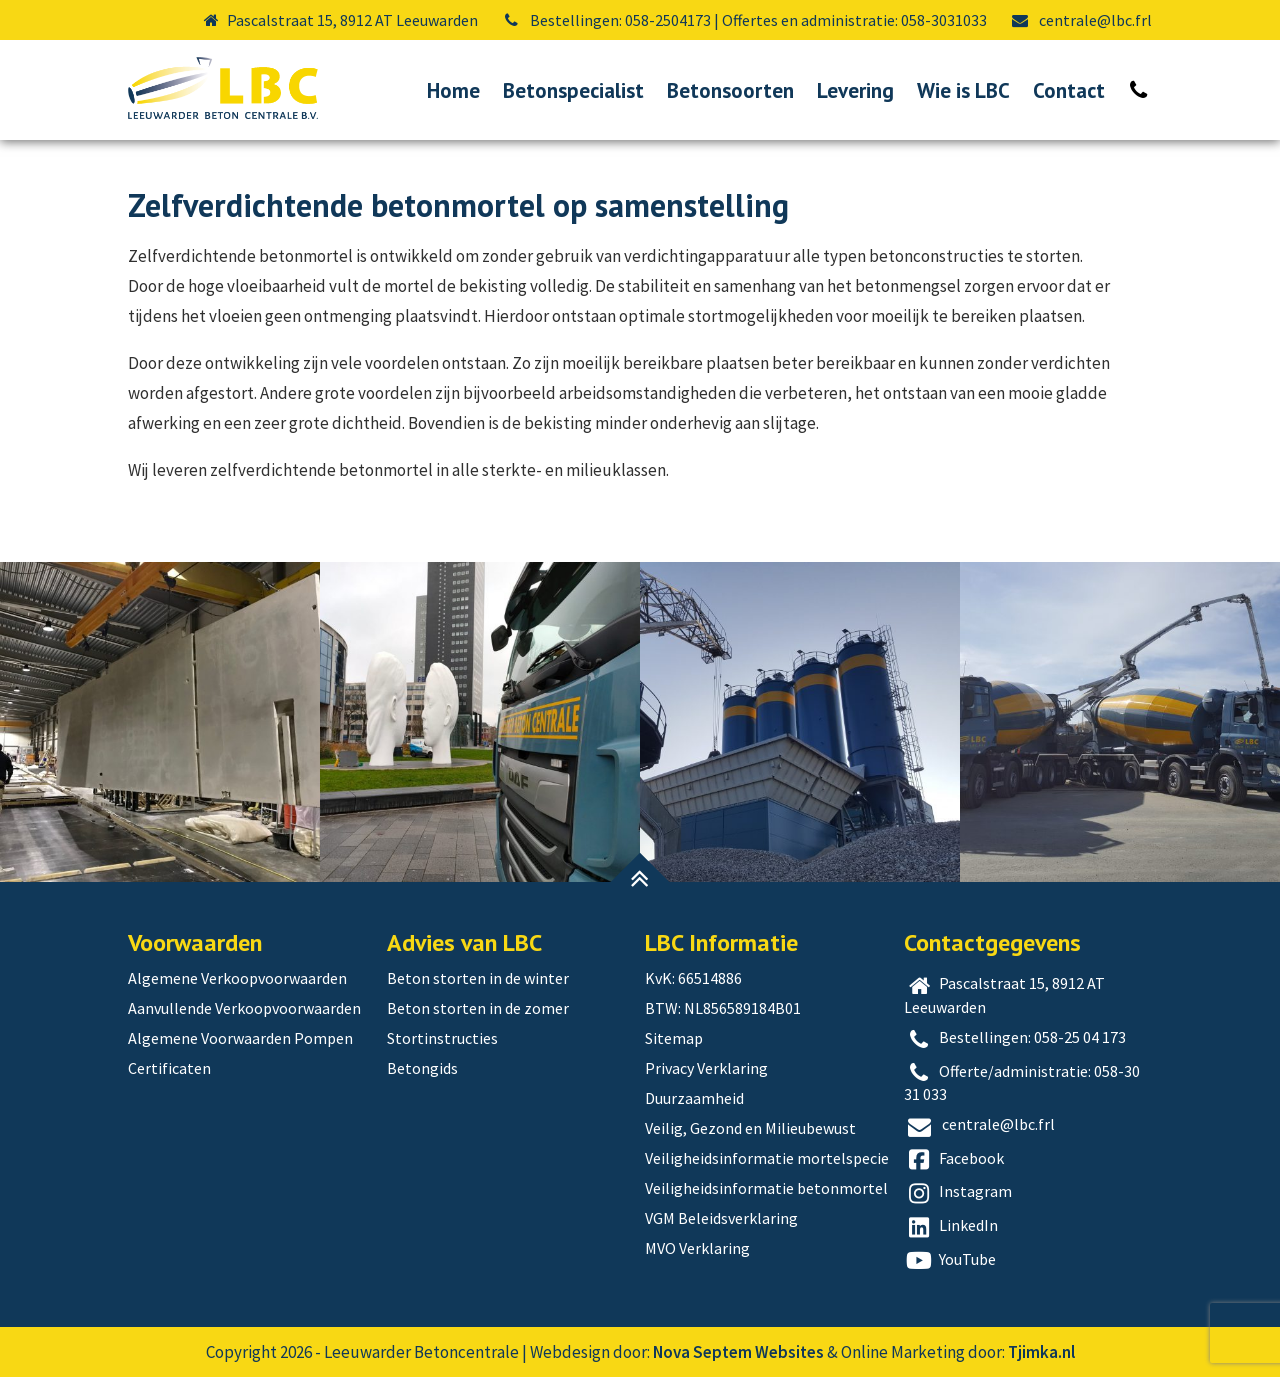 The height and width of the screenshot is (1377, 1280). What do you see at coordinates (721, 1218) in the screenshot?
I see `VGM Beleidsverklaring` at bounding box center [721, 1218].